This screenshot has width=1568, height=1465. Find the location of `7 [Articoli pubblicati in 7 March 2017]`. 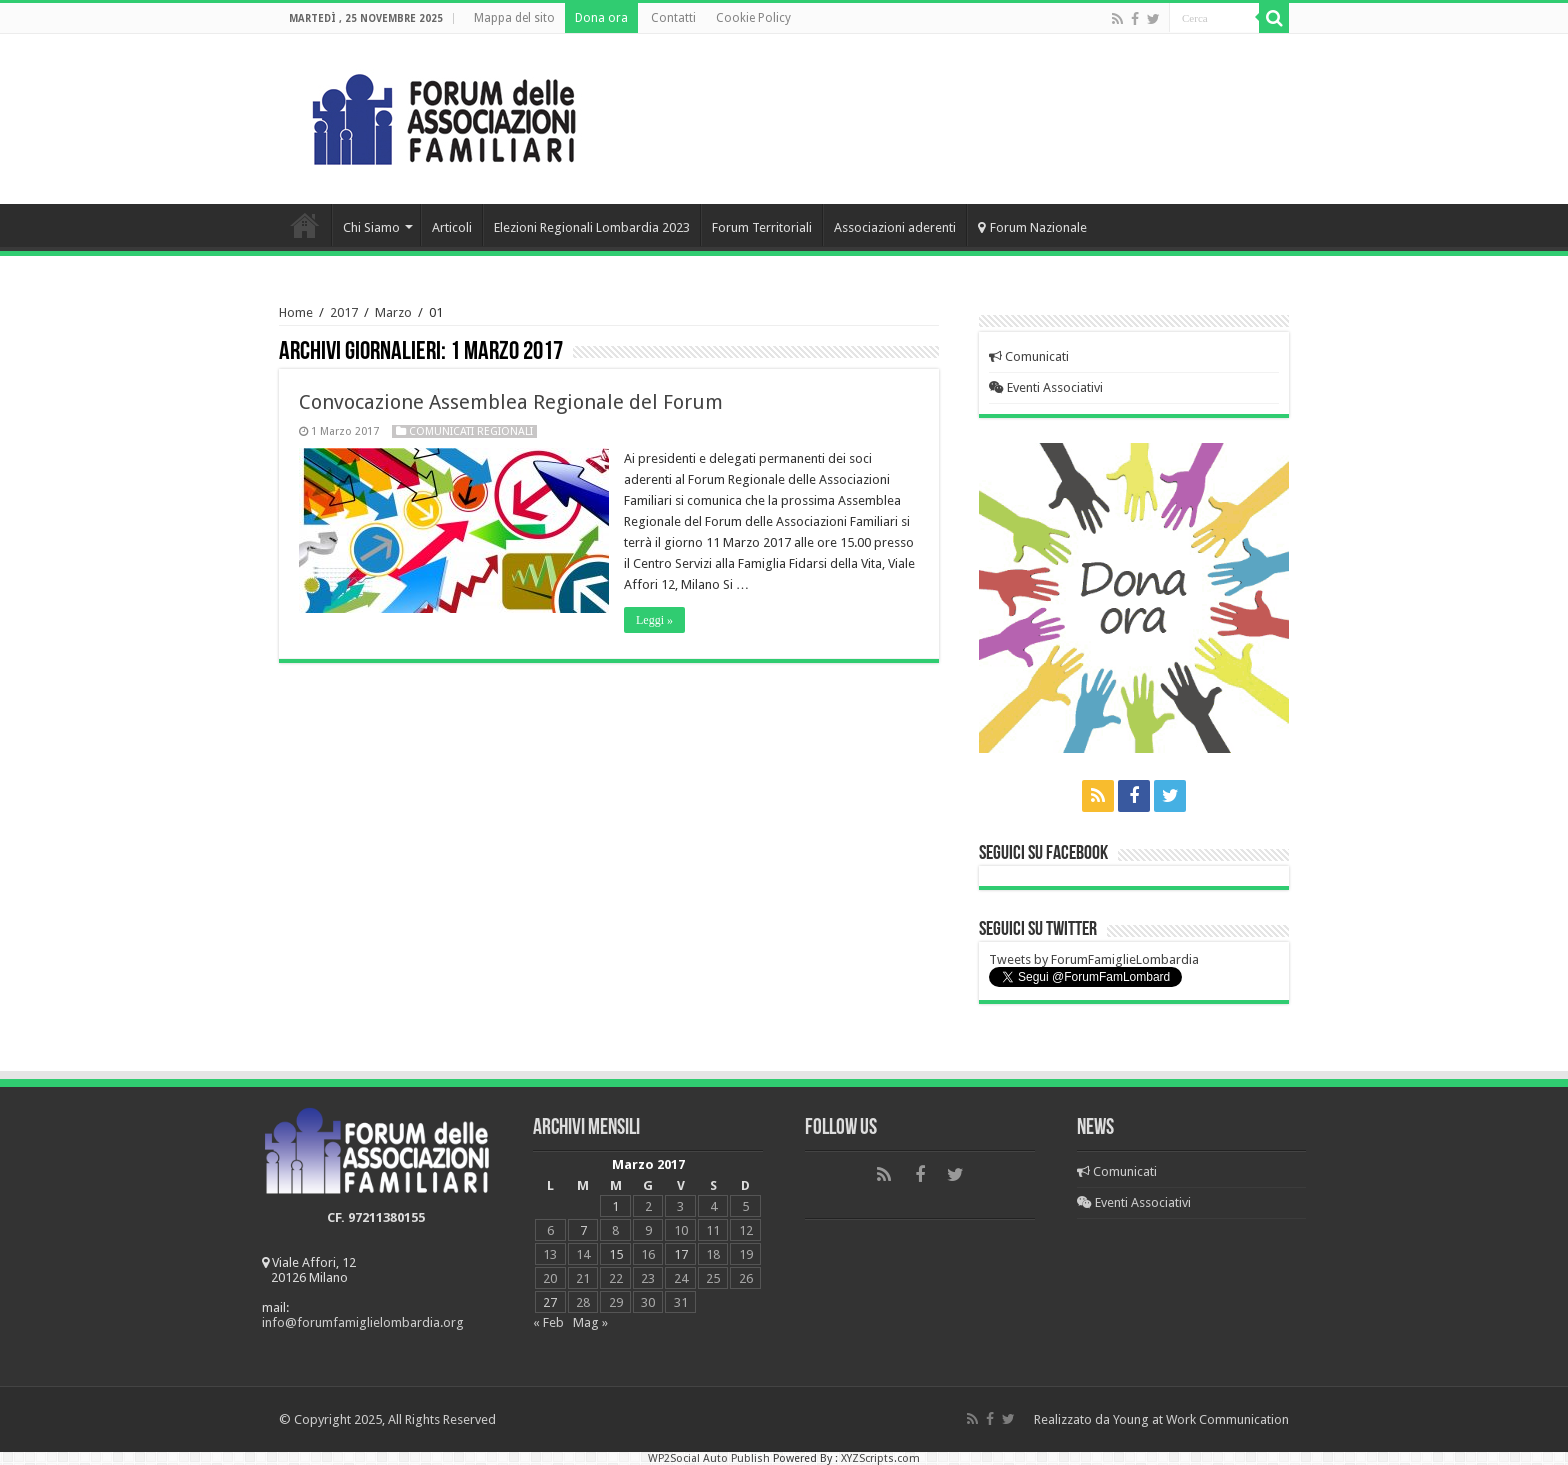

7 [Articoli pubblicati in 7 March 2017] is located at coordinates (583, 1230).